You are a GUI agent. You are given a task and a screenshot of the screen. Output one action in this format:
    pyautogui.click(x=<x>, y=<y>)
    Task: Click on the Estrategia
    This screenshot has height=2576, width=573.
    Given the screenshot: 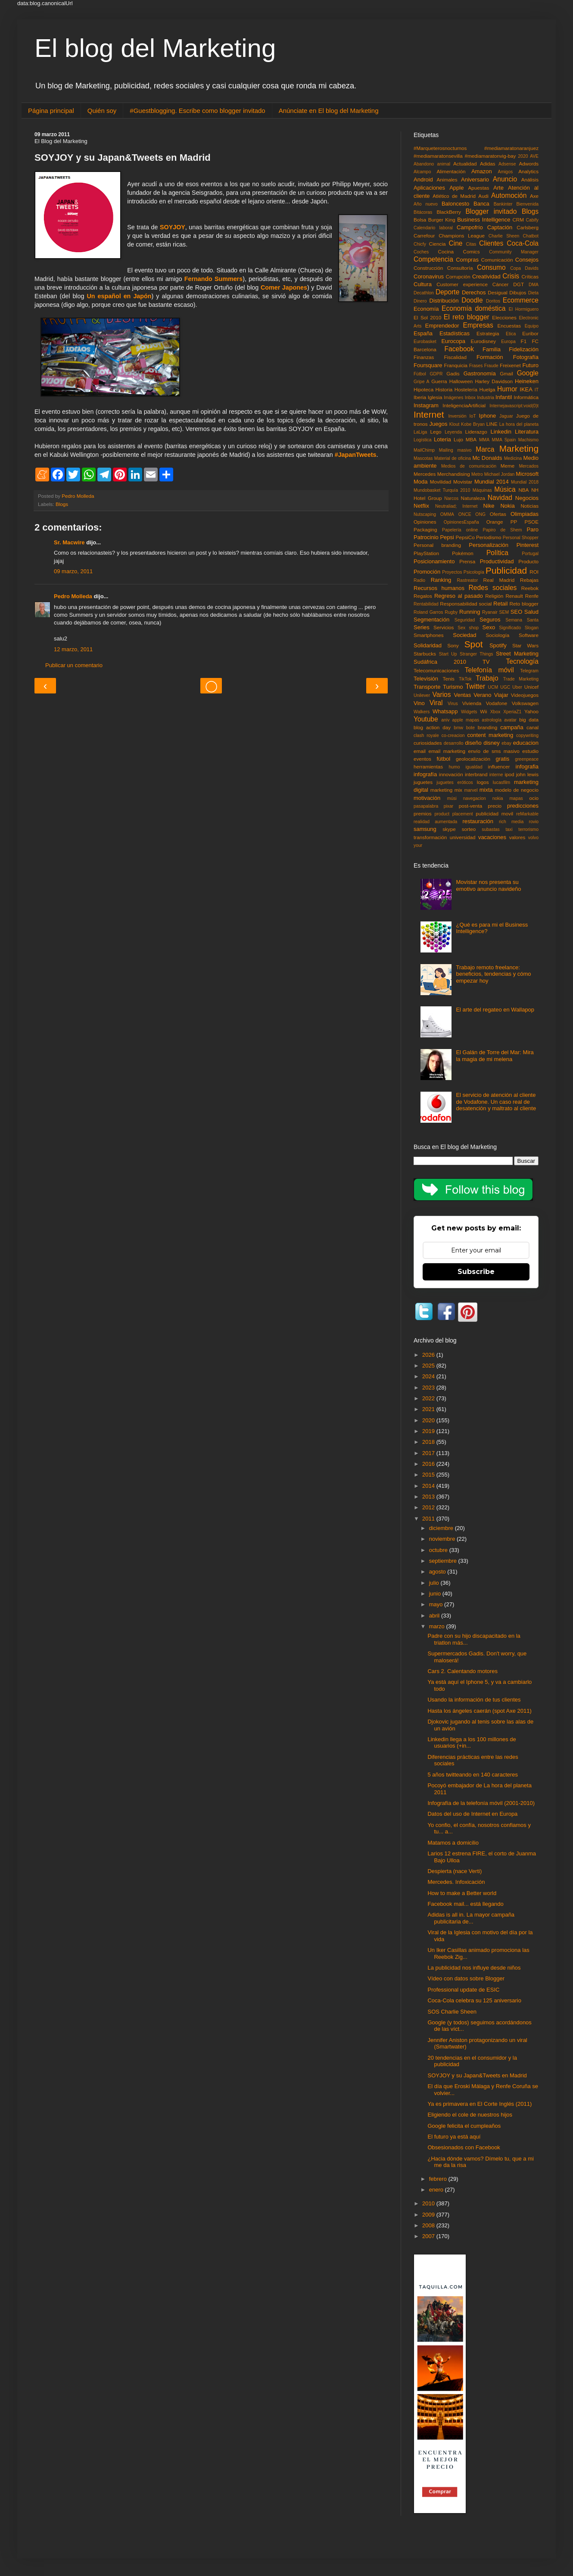 What is the action you would take?
    pyautogui.click(x=487, y=333)
    